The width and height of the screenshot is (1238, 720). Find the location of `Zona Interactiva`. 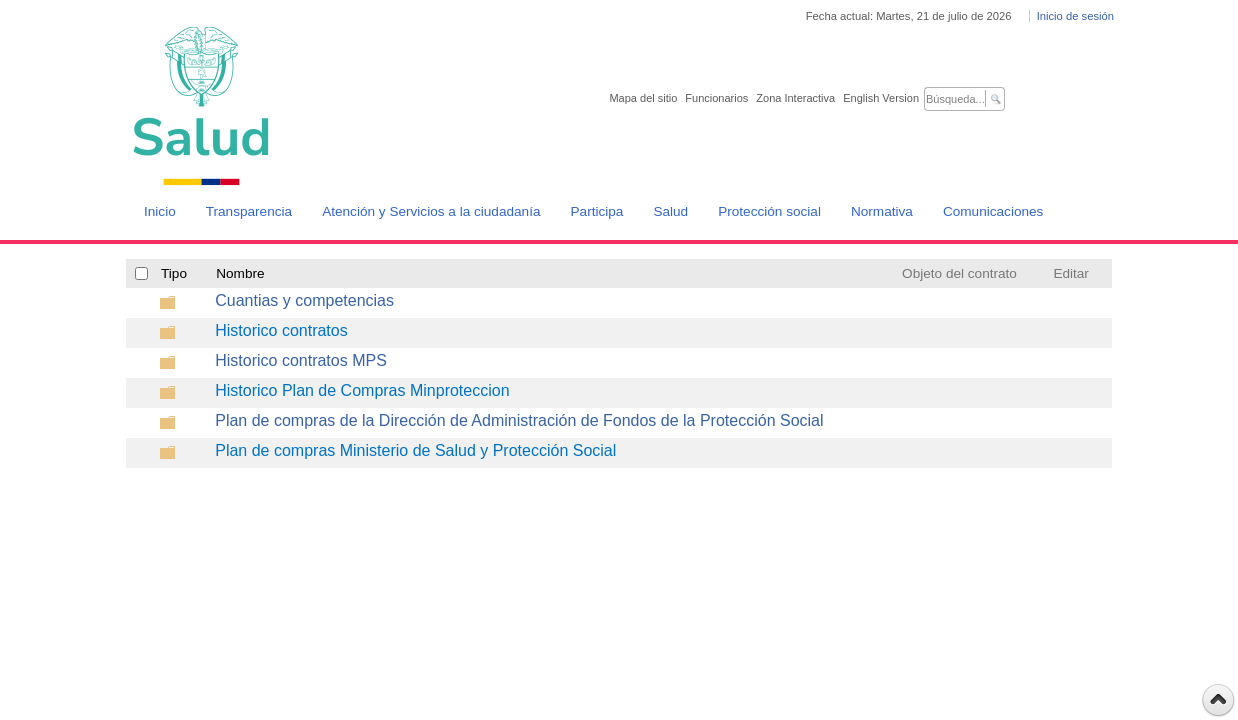

Zona Interactiva is located at coordinates (795, 98).